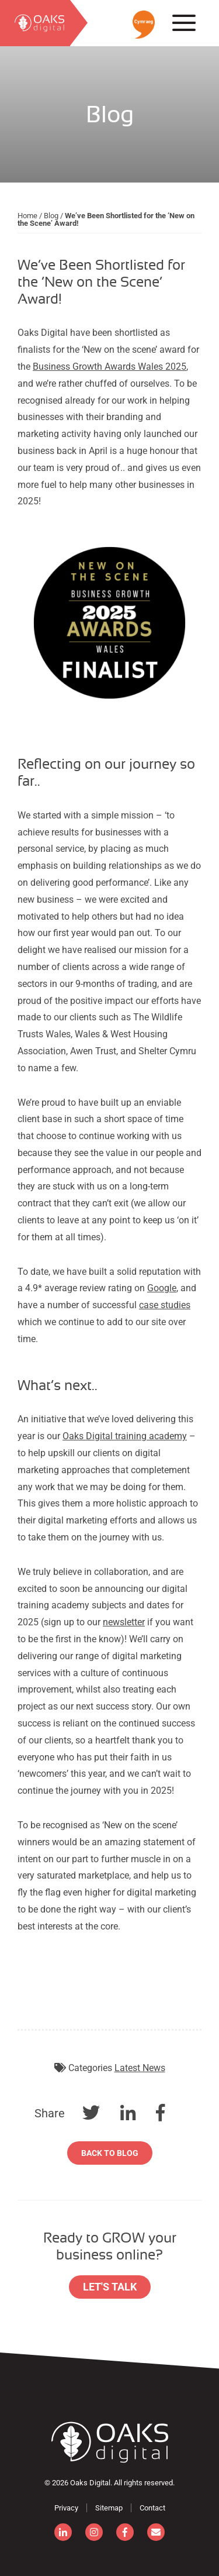 The image size is (219, 2576). Describe the element at coordinates (152, 2507) in the screenshot. I see `Contact` at that location.